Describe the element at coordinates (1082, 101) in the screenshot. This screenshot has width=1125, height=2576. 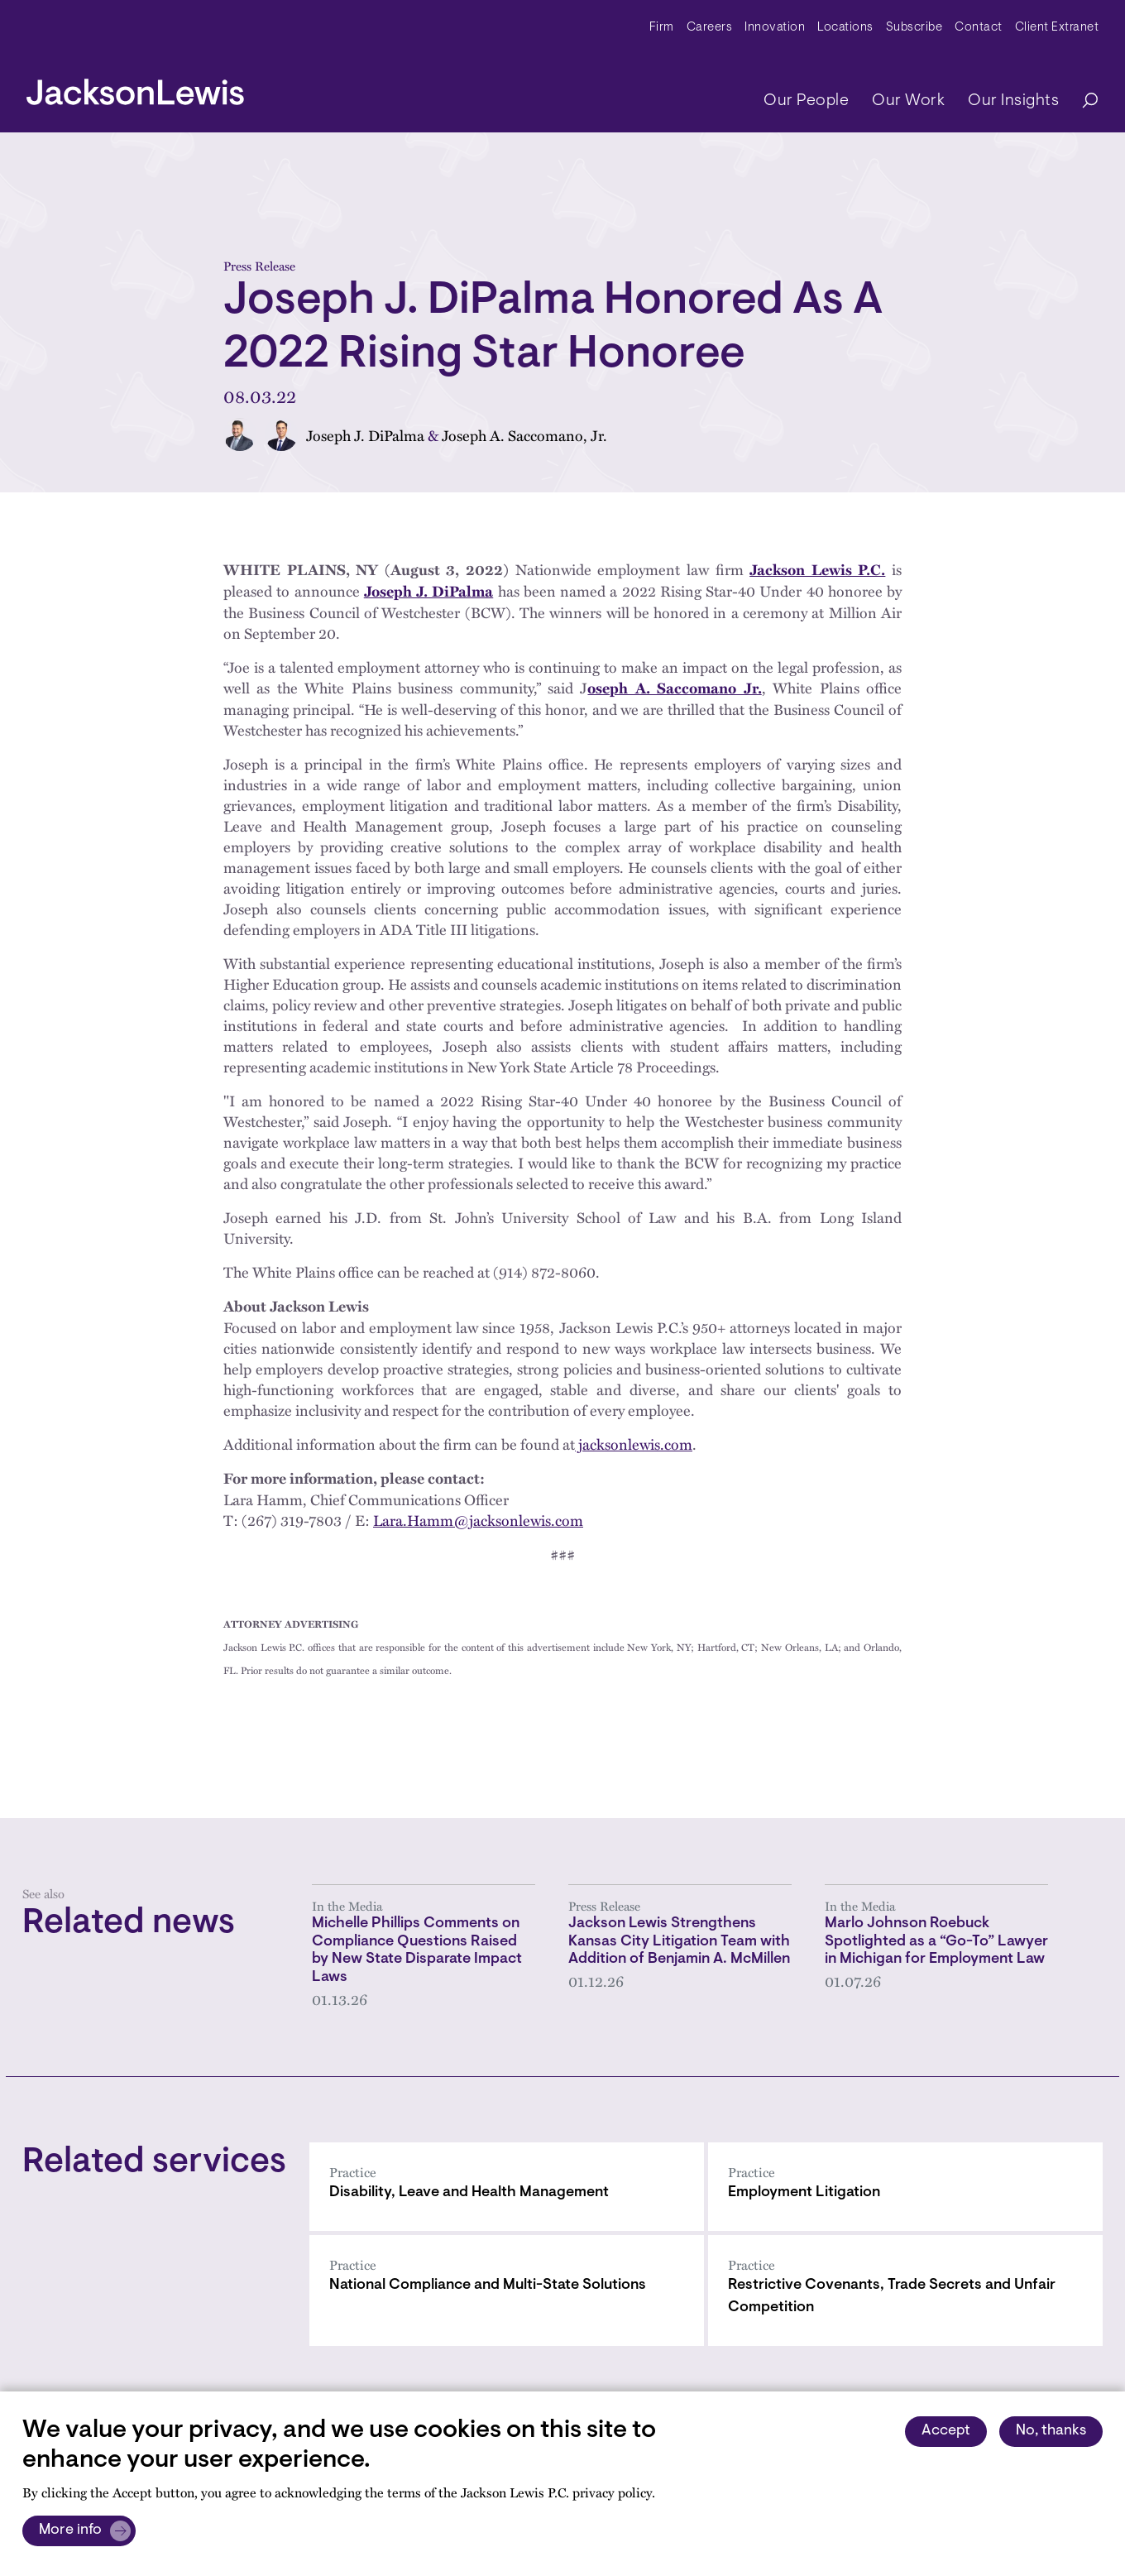
I see `[Search]` at that location.